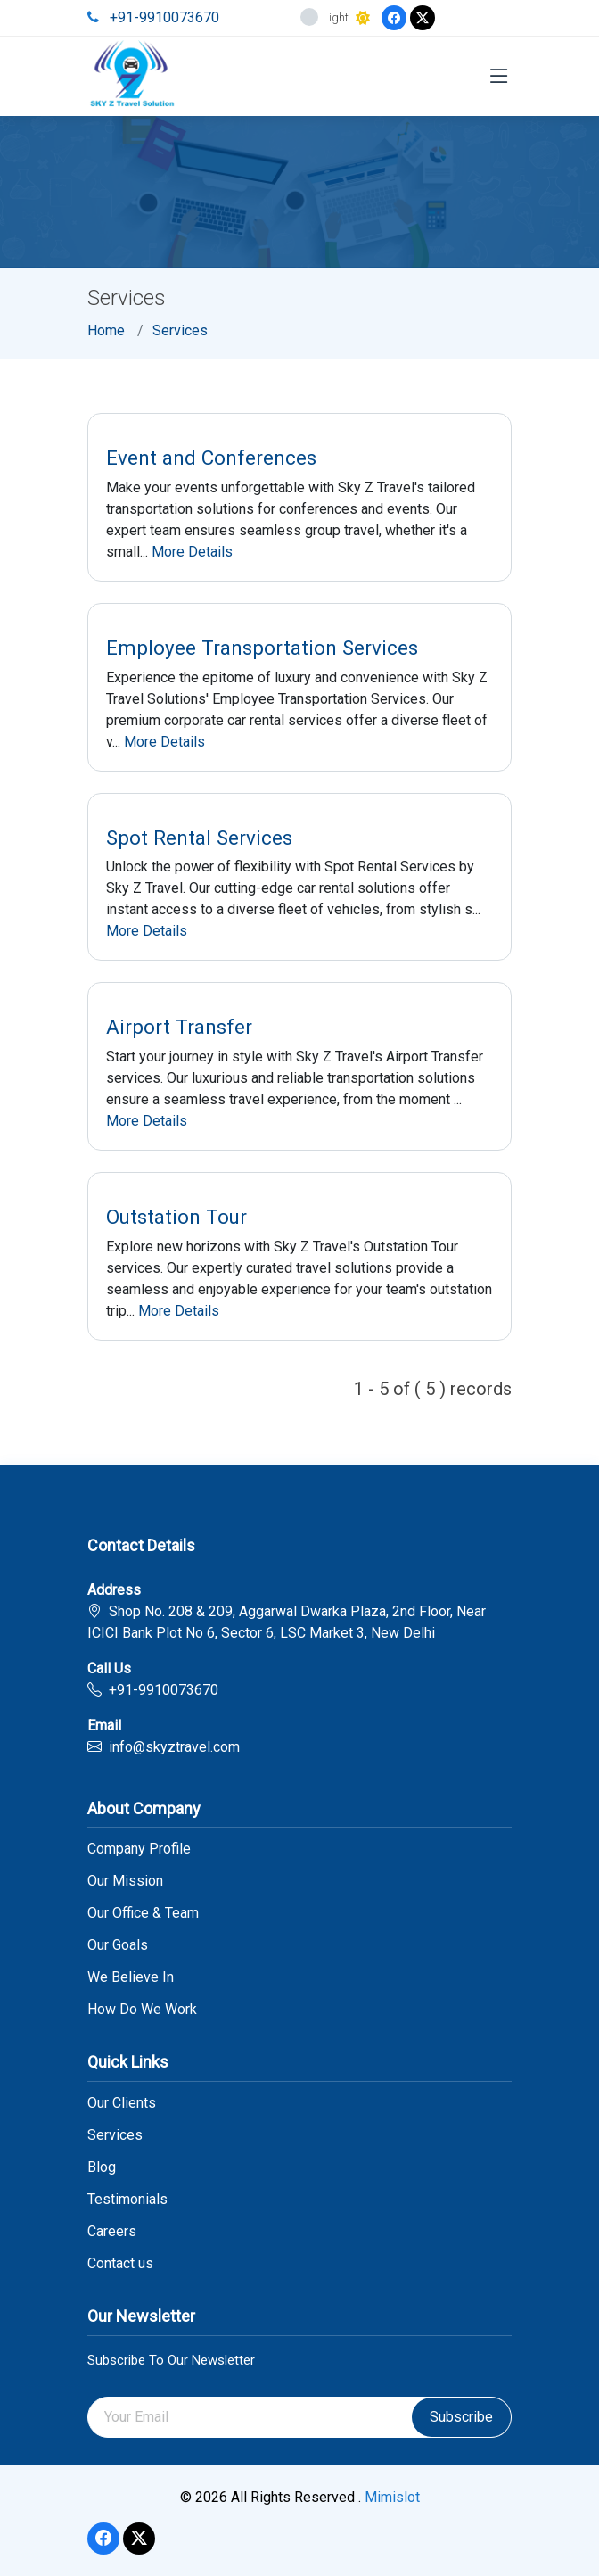  I want to click on How Do We Work, so click(142, 2009).